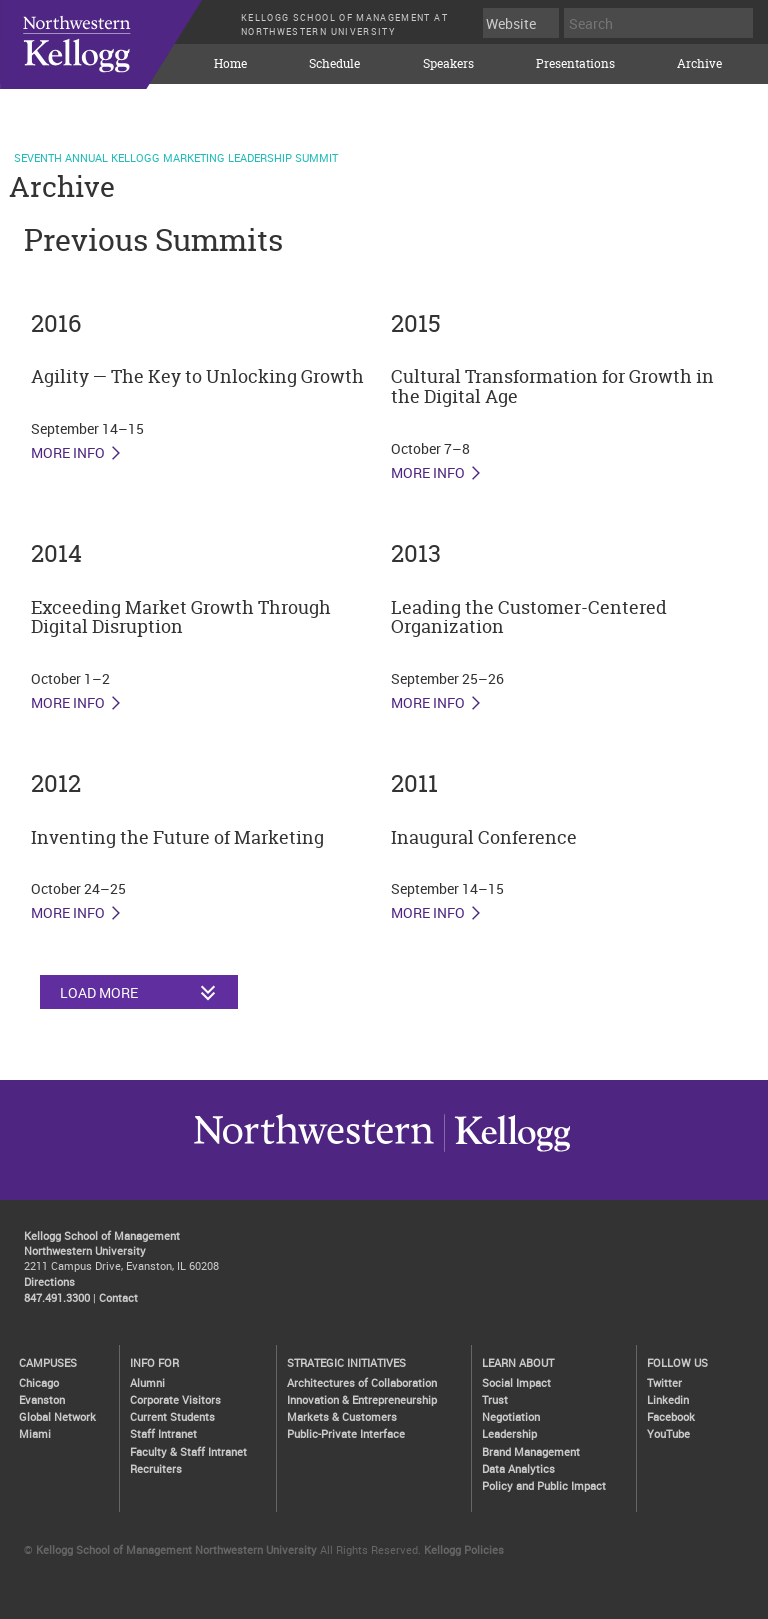 The width and height of the screenshot is (768, 1619). What do you see at coordinates (464, 1549) in the screenshot?
I see `Kellogg Policies` at bounding box center [464, 1549].